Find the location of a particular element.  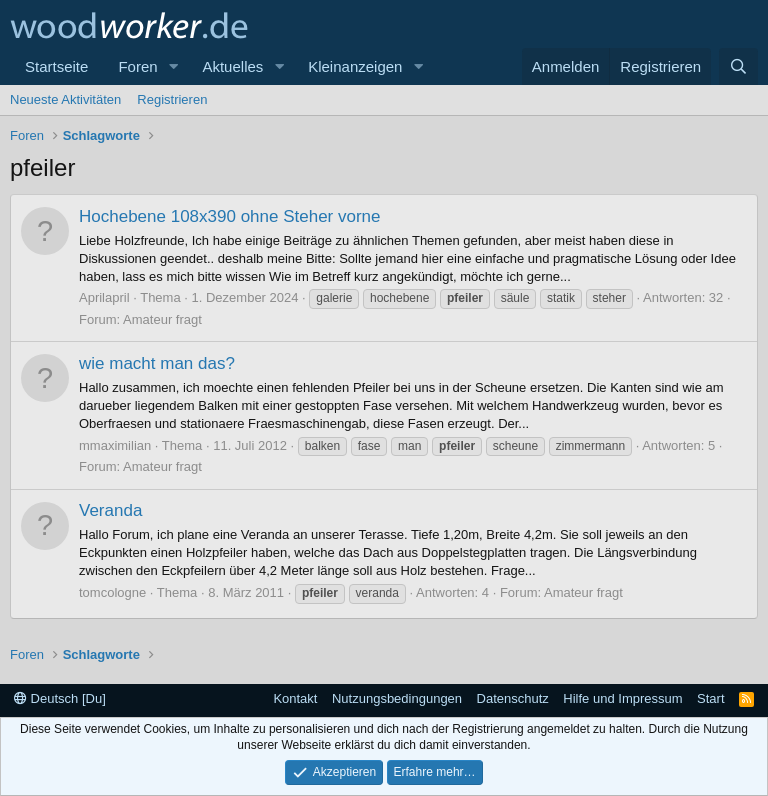

Startseite is located at coordinates (56, 66).